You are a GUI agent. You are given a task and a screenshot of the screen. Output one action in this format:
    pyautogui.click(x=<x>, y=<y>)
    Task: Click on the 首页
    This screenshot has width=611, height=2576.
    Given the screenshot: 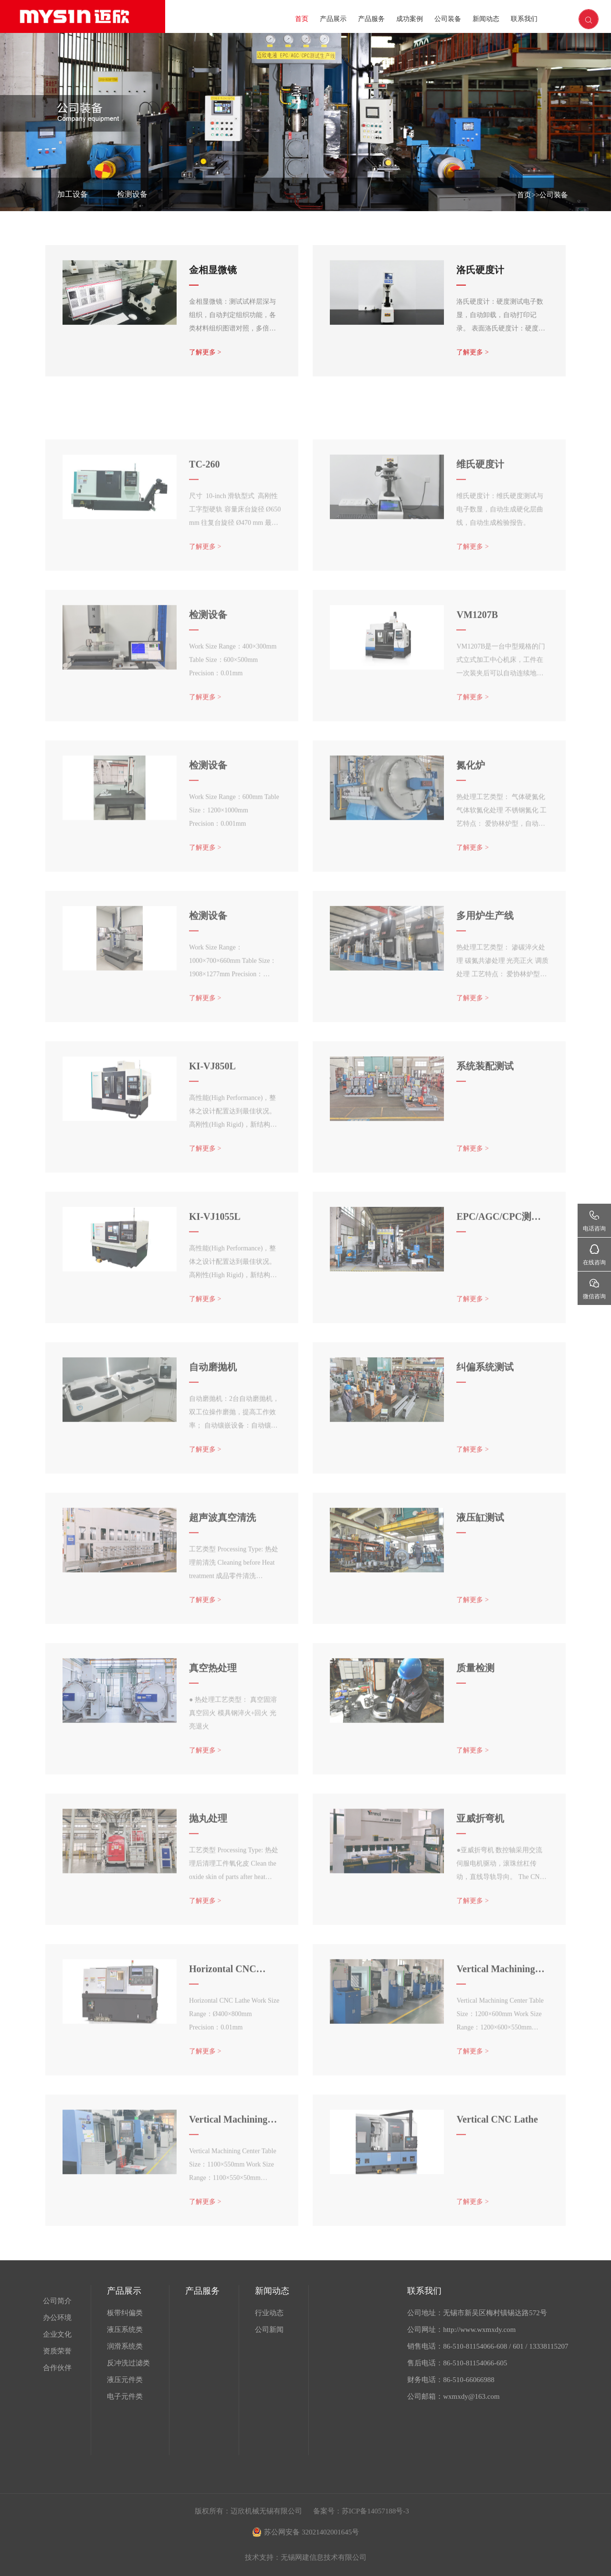 What is the action you would take?
    pyautogui.click(x=301, y=18)
    